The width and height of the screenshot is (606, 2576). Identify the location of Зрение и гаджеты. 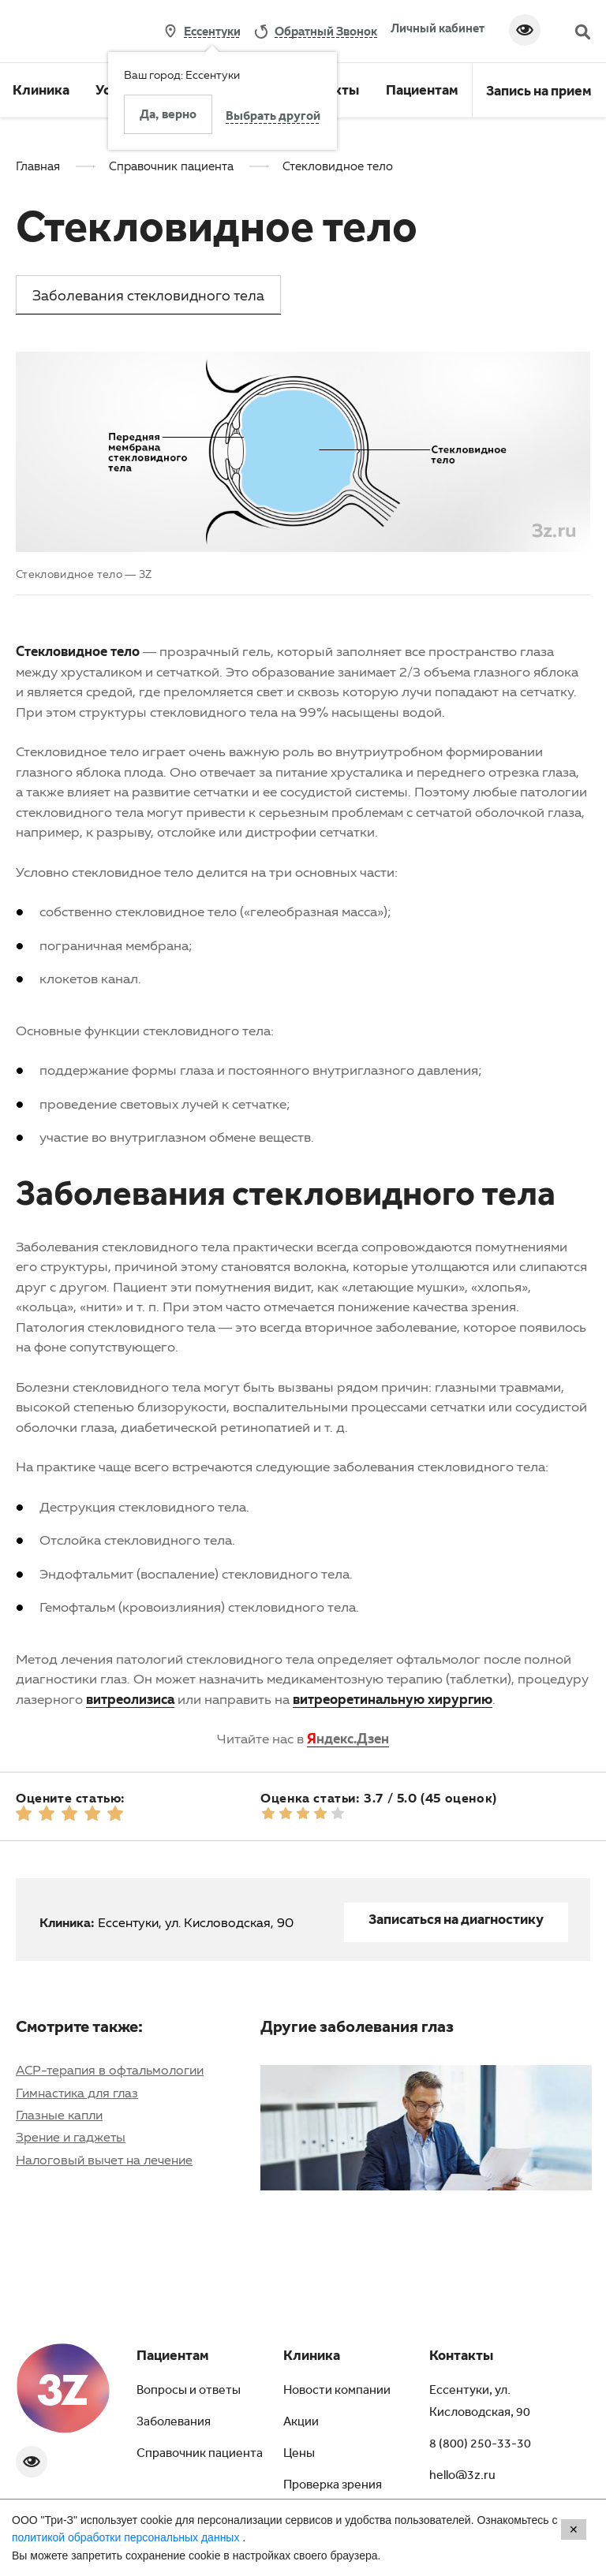
(70, 2137).